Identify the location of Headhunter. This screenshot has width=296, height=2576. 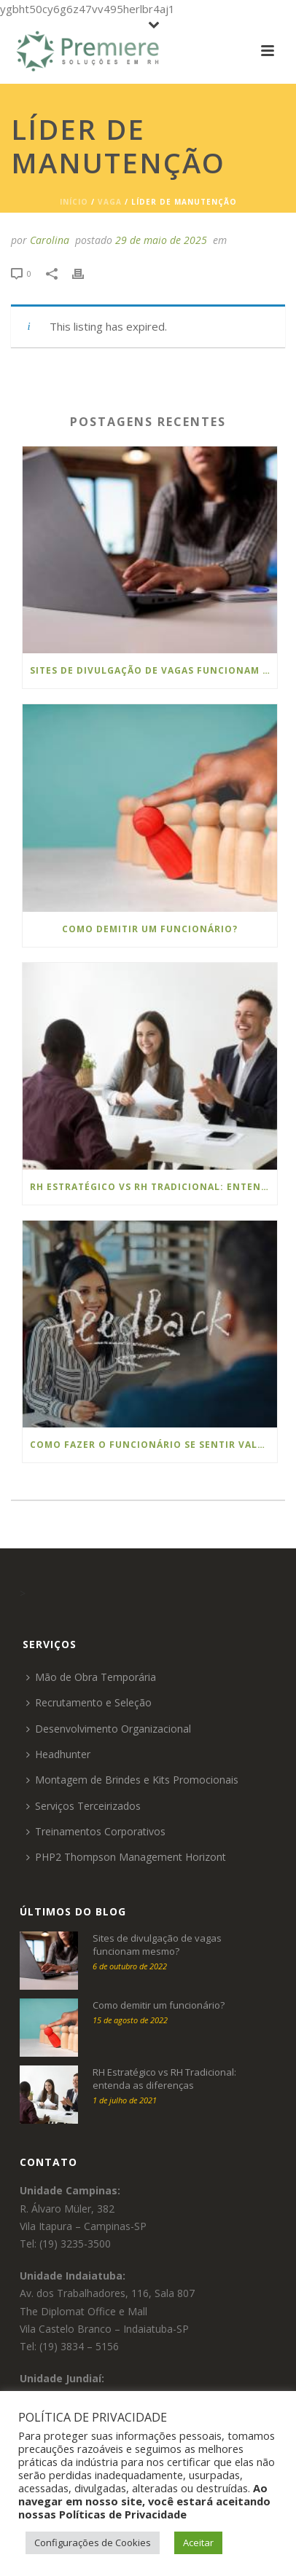
(58, 1754).